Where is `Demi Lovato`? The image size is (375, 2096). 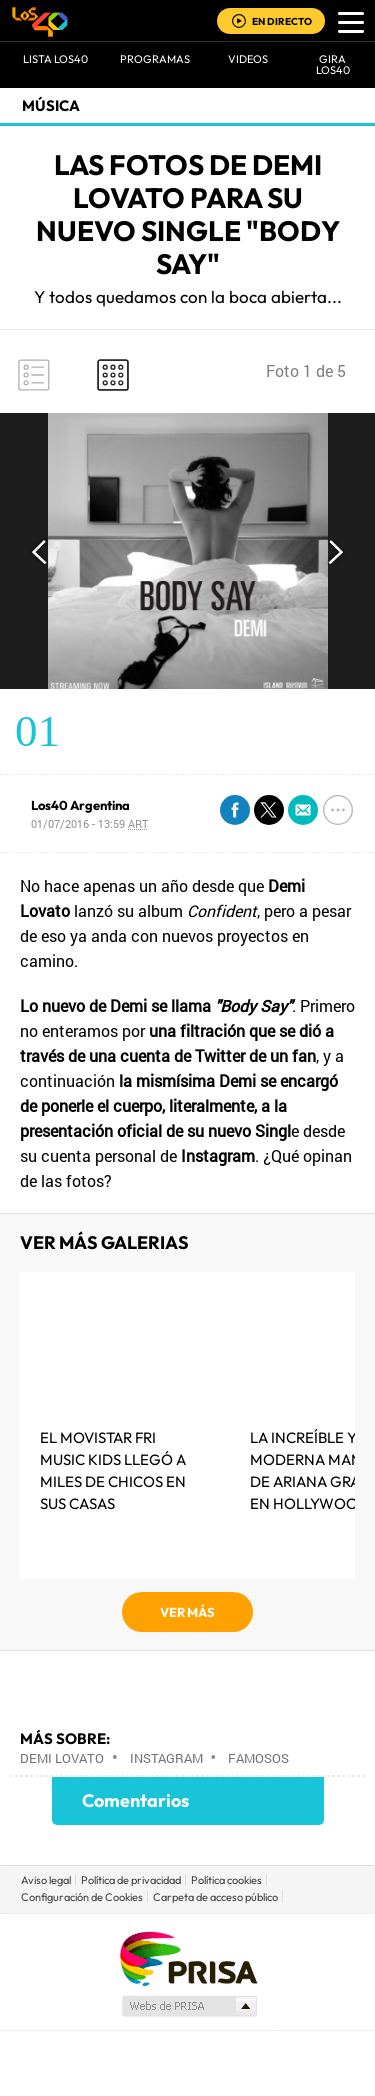
Demi Lovato is located at coordinates (62, 1758).